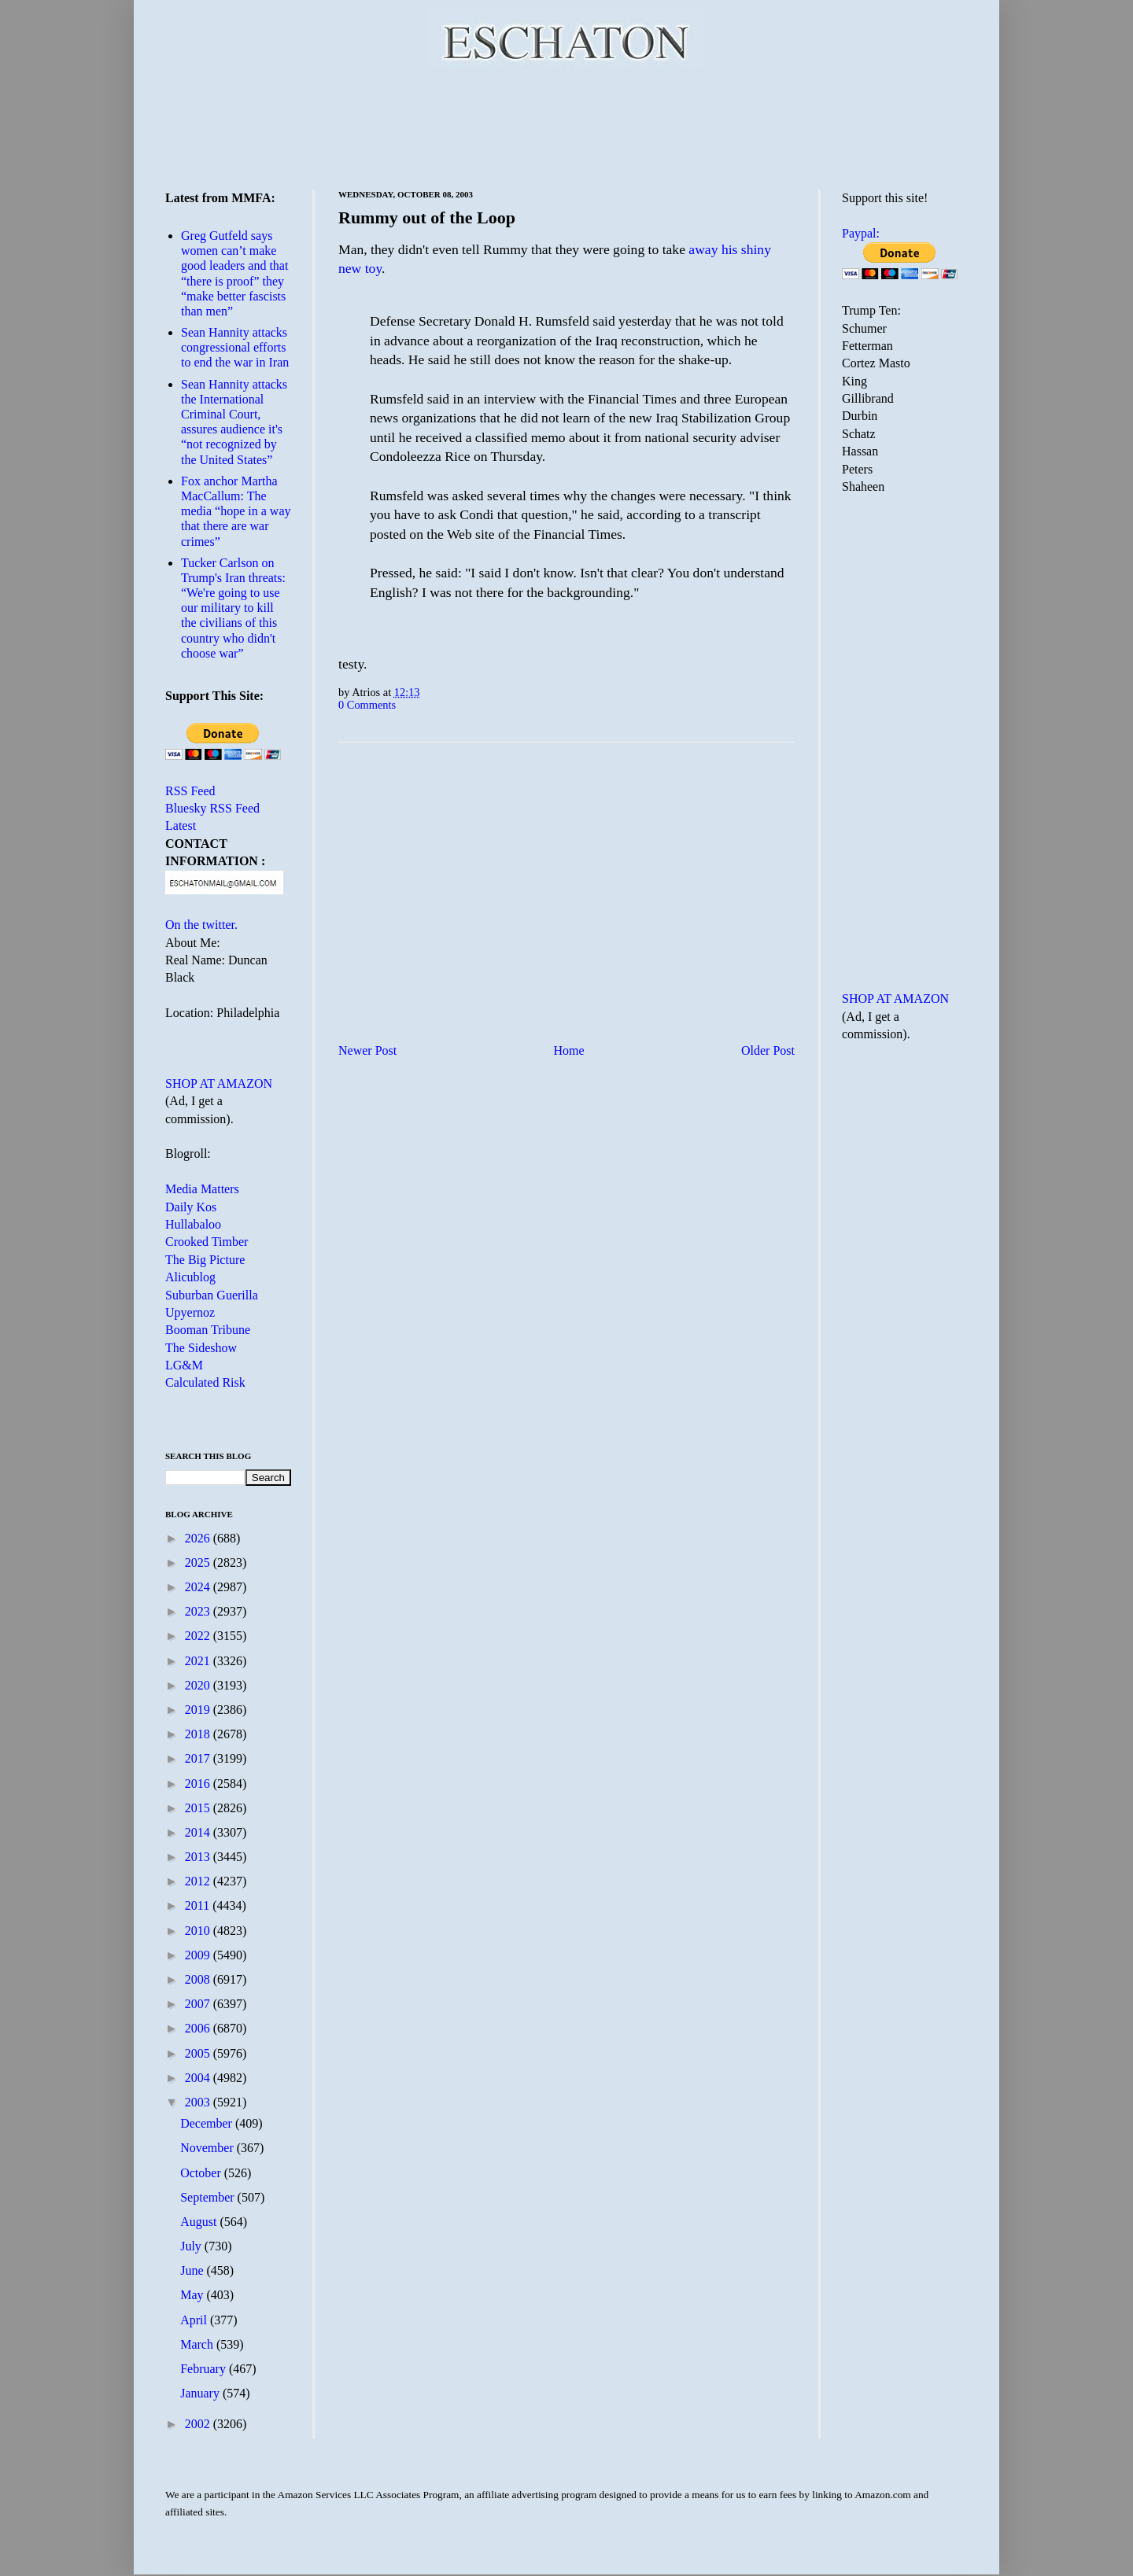 Image resolution: width=1133 pixels, height=2576 pixels. I want to click on [Advertisement], so click(566, 125).